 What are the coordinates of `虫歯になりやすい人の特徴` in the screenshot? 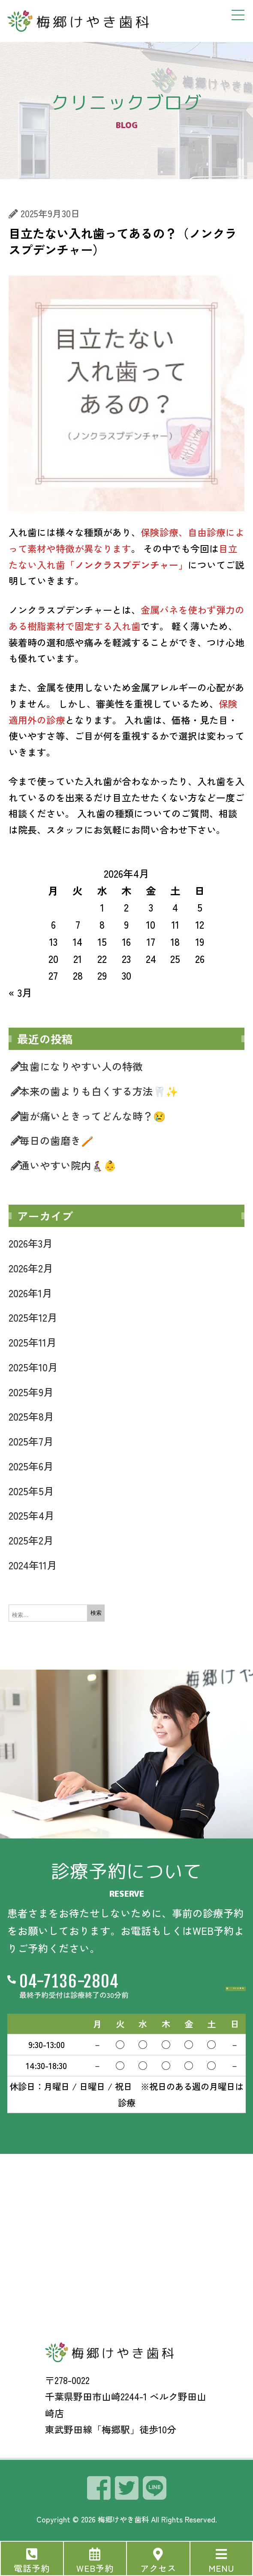 It's located at (81, 1066).